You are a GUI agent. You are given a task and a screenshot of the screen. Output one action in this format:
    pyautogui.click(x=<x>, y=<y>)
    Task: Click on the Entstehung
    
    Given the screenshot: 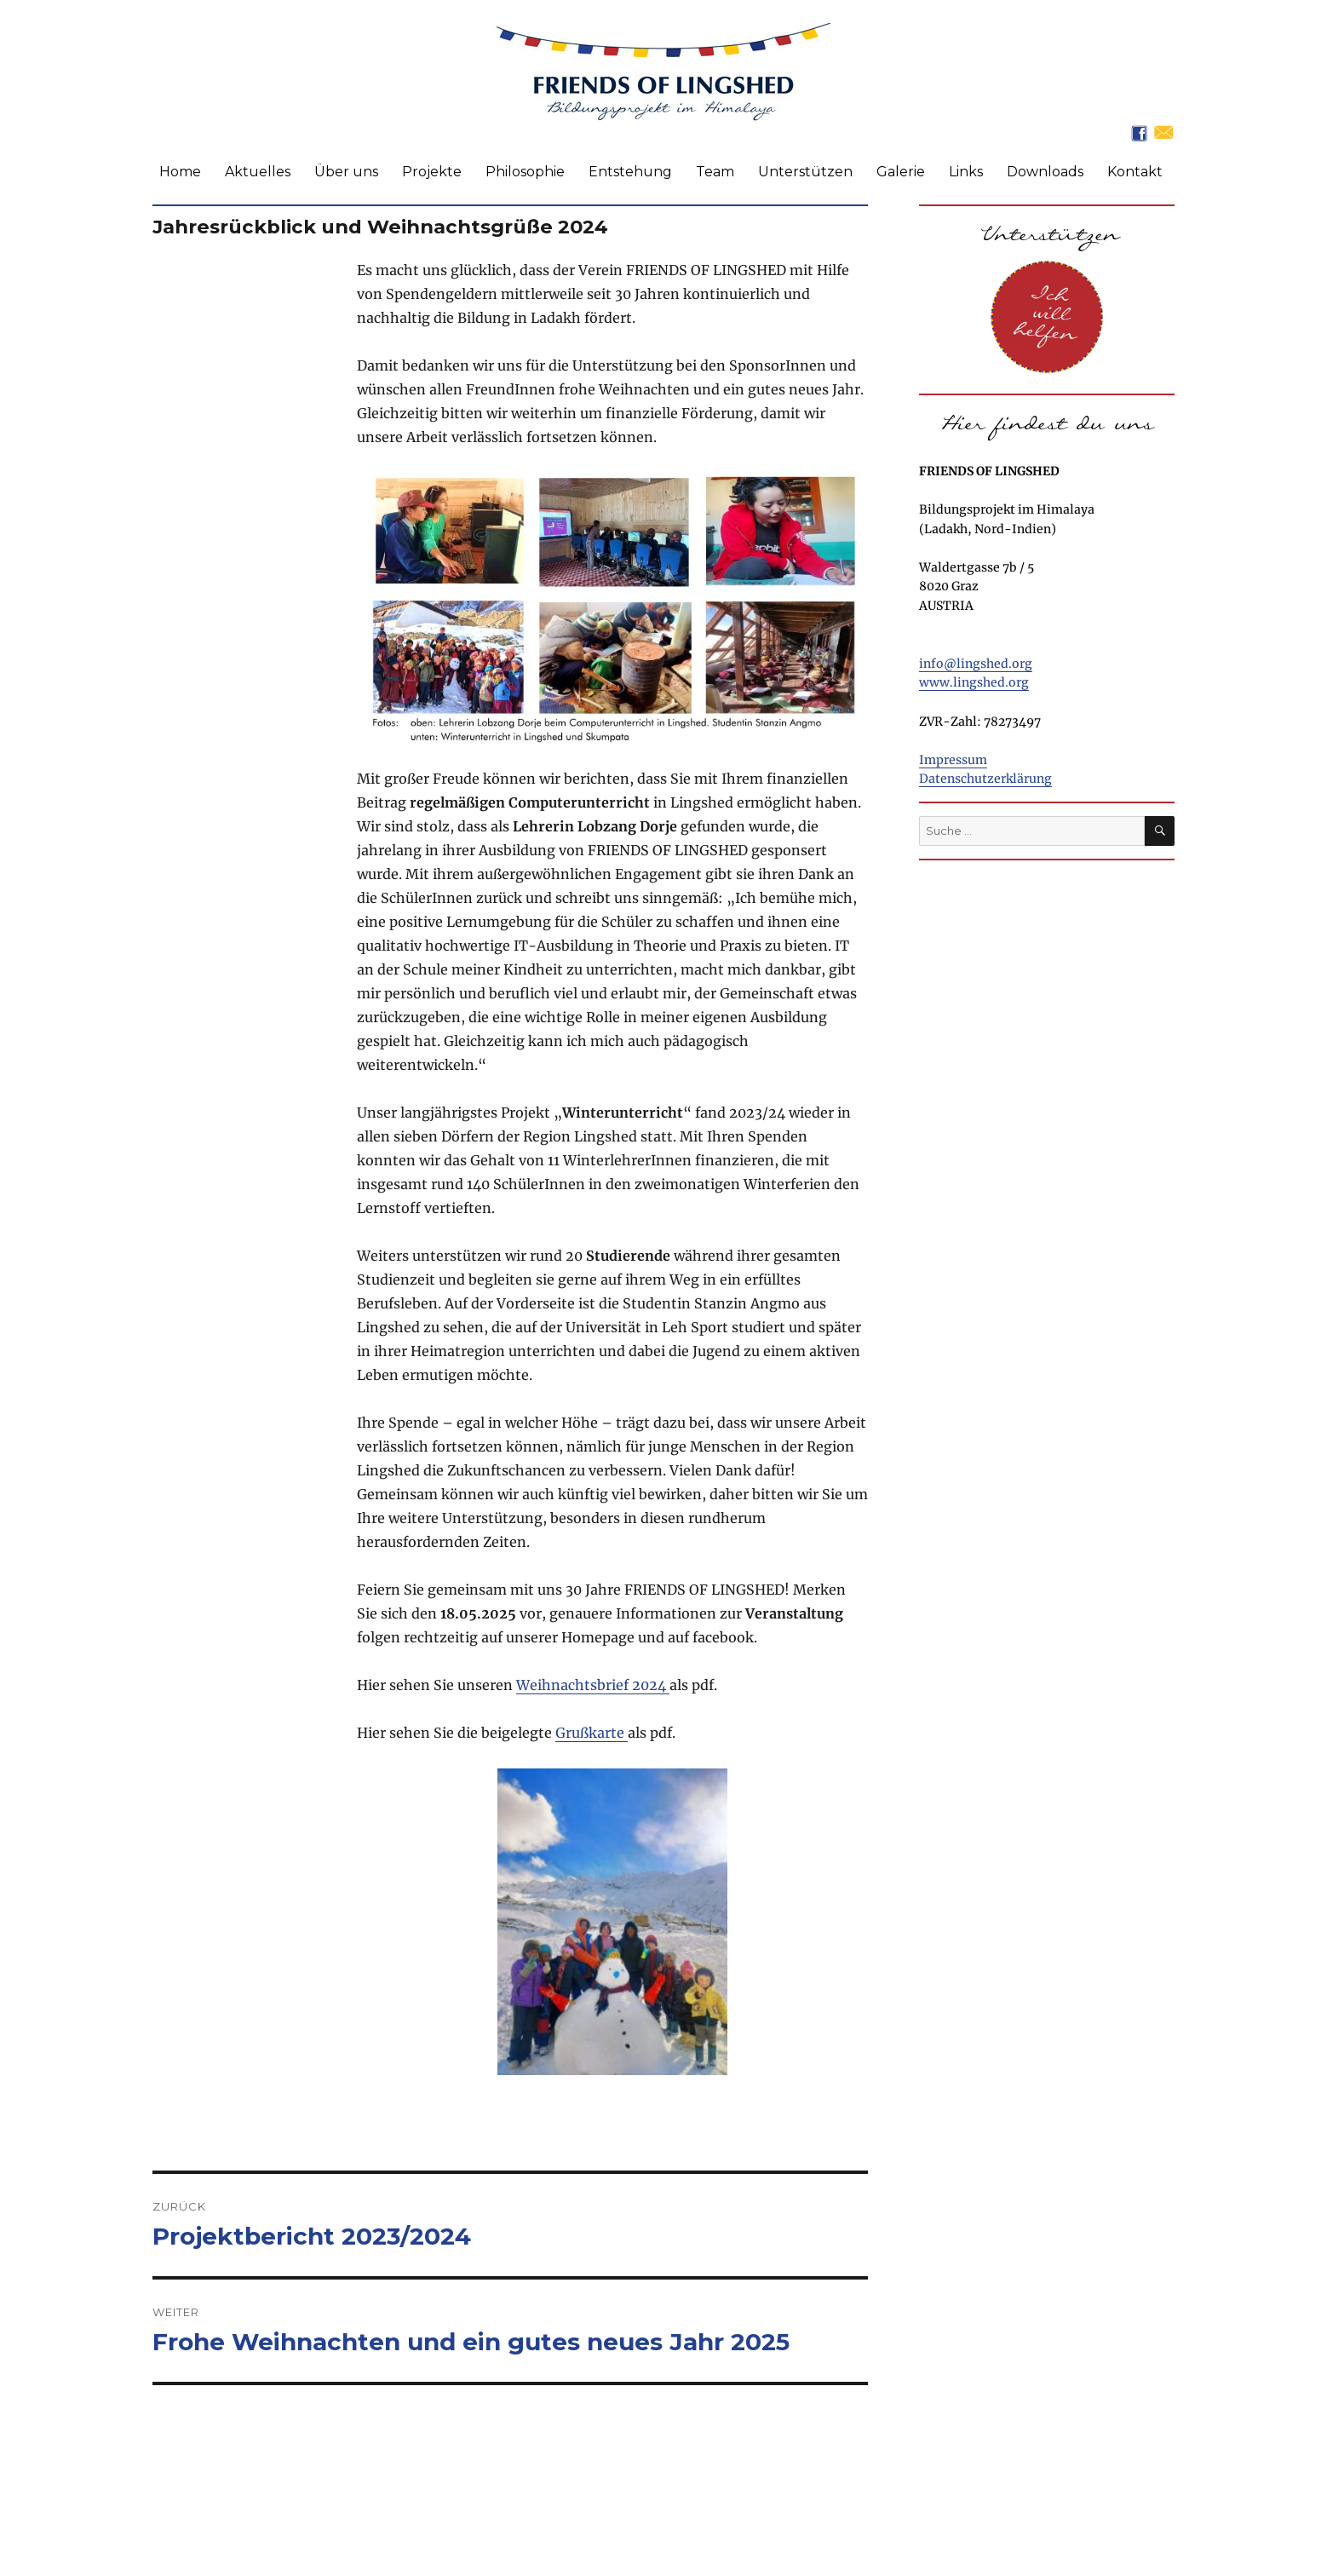 What is the action you would take?
    pyautogui.click(x=630, y=172)
    